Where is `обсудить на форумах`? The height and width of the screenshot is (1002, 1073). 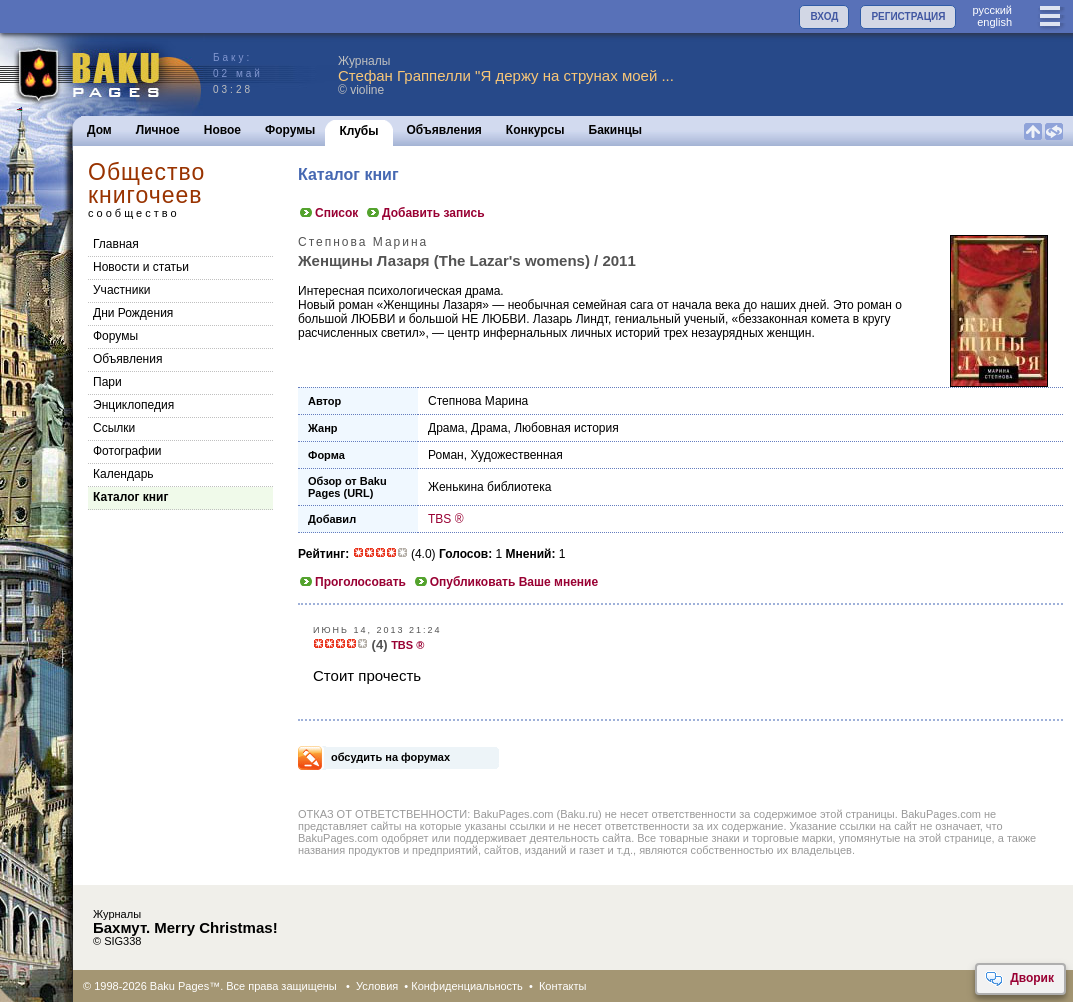
обсудить на форумах is located at coordinates (390, 757).